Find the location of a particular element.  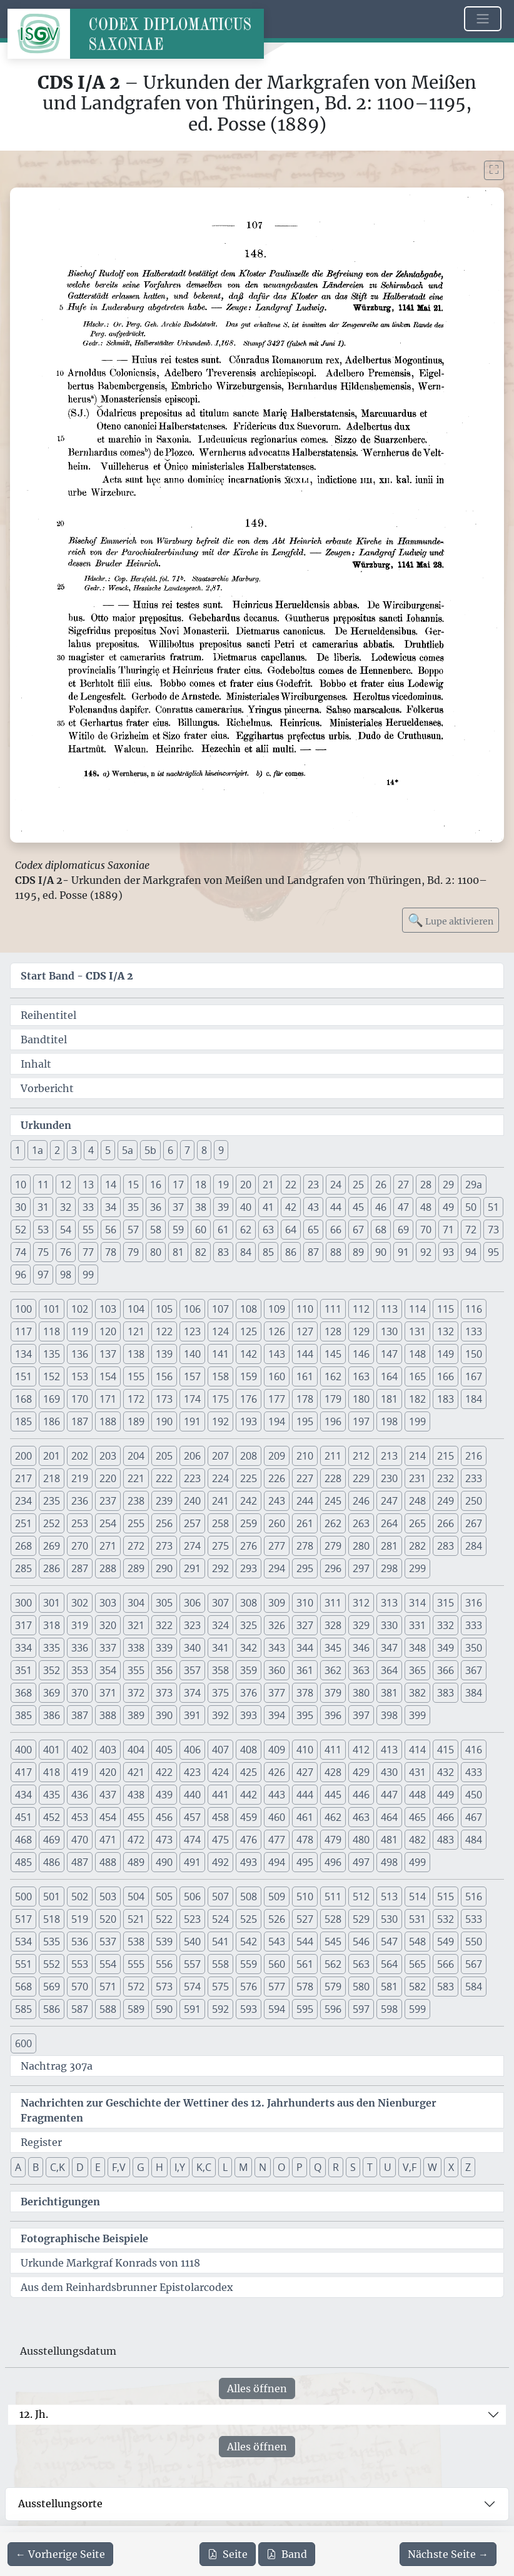

116 [button] is located at coordinates (473, 1309).